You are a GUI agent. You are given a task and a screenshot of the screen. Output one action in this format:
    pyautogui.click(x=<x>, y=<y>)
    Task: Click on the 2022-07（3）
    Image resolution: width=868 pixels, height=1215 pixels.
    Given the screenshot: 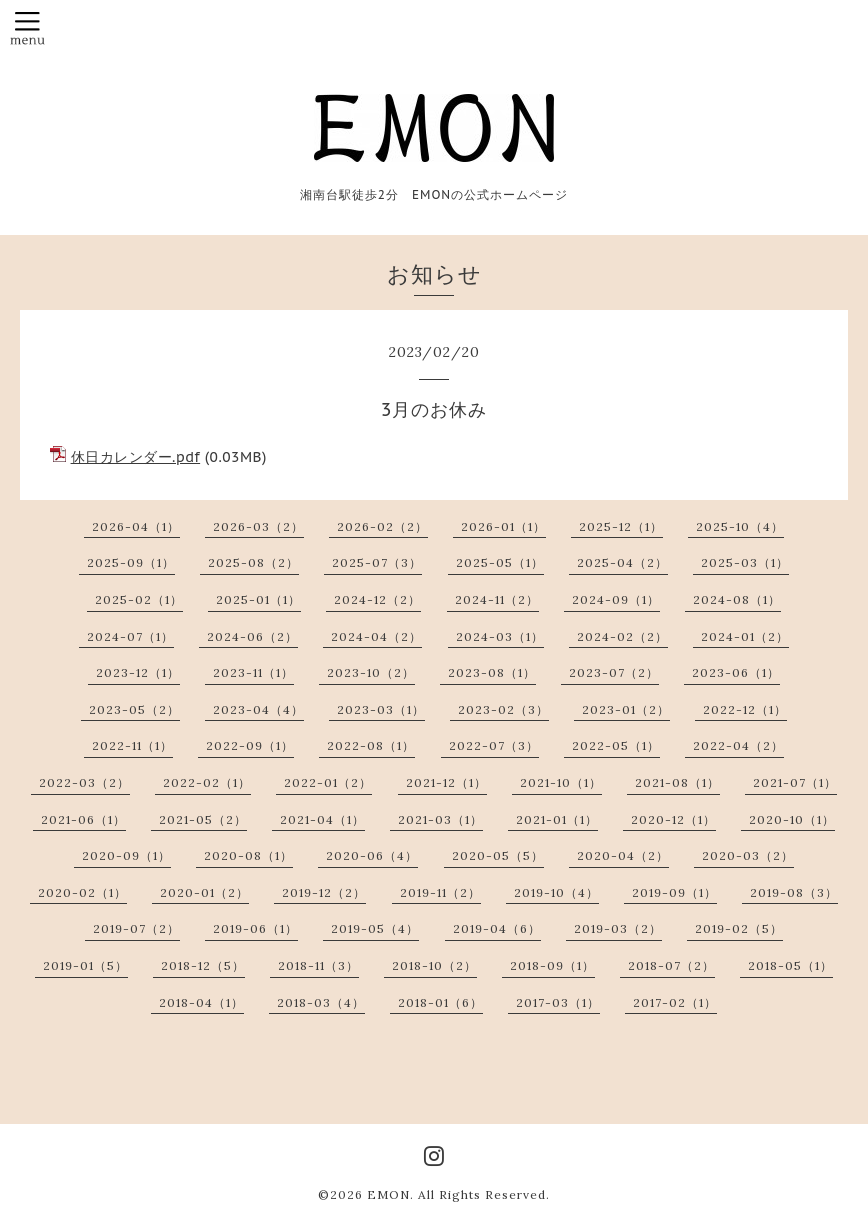 What is the action you would take?
    pyautogui.click(x=494, y=745)
    